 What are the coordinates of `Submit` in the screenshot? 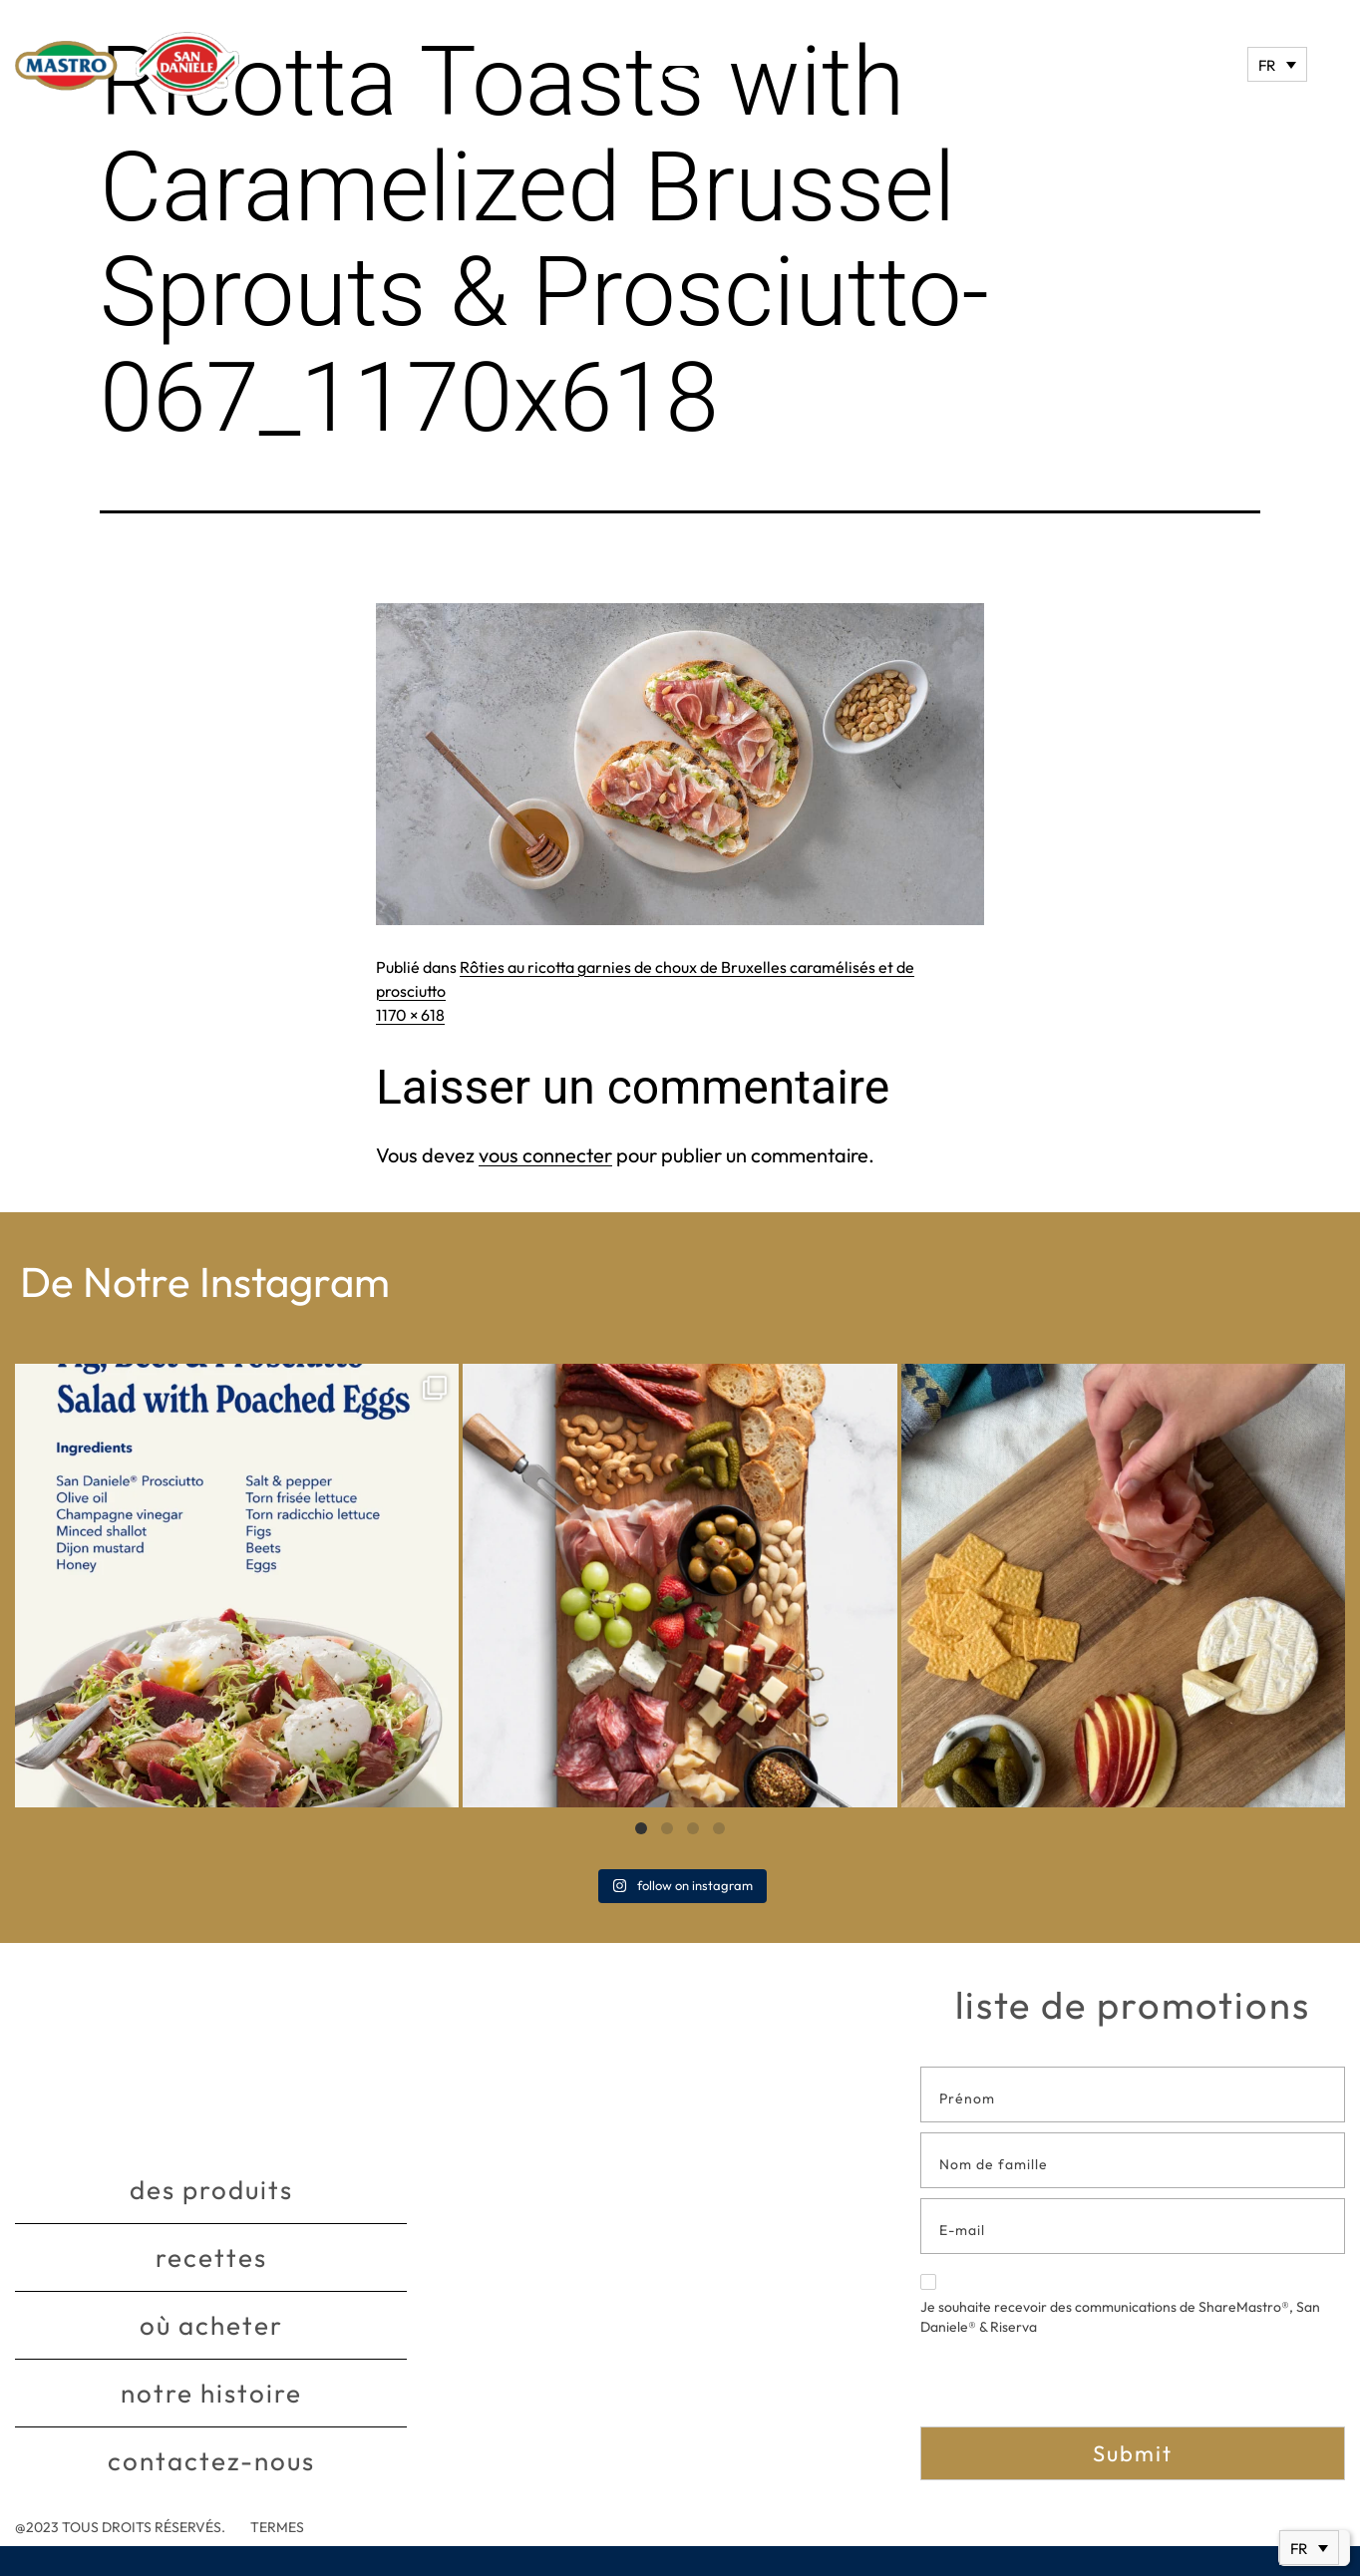 It's located at (1133, 2453).